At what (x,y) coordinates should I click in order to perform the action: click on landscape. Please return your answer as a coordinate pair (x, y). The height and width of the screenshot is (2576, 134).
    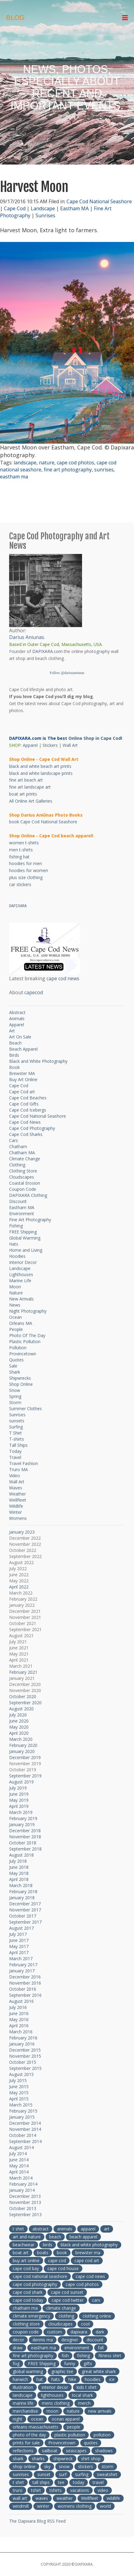
    Looking at the image, I should click on (25, 462).